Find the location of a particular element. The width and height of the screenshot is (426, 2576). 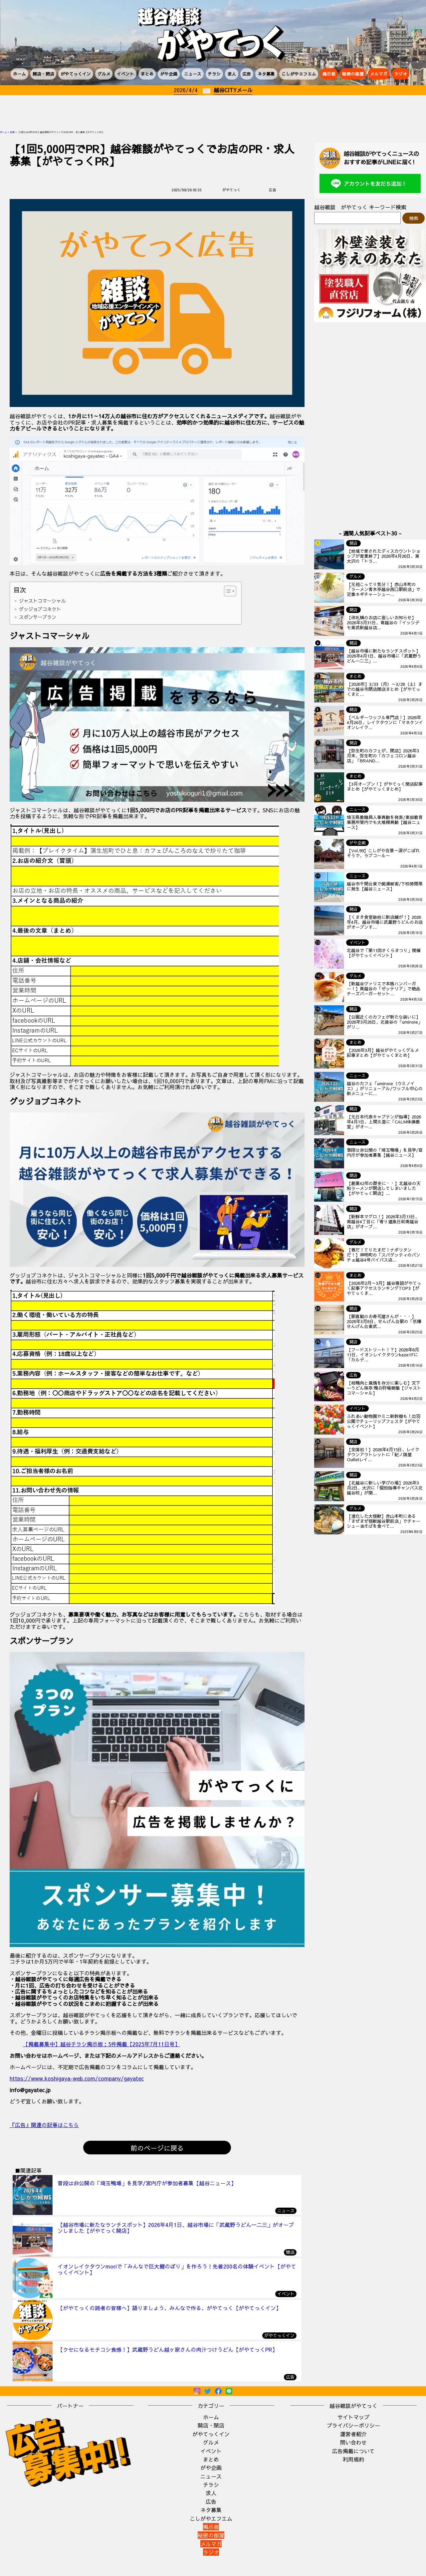

メルマガ is located at coordinates (378, 74).